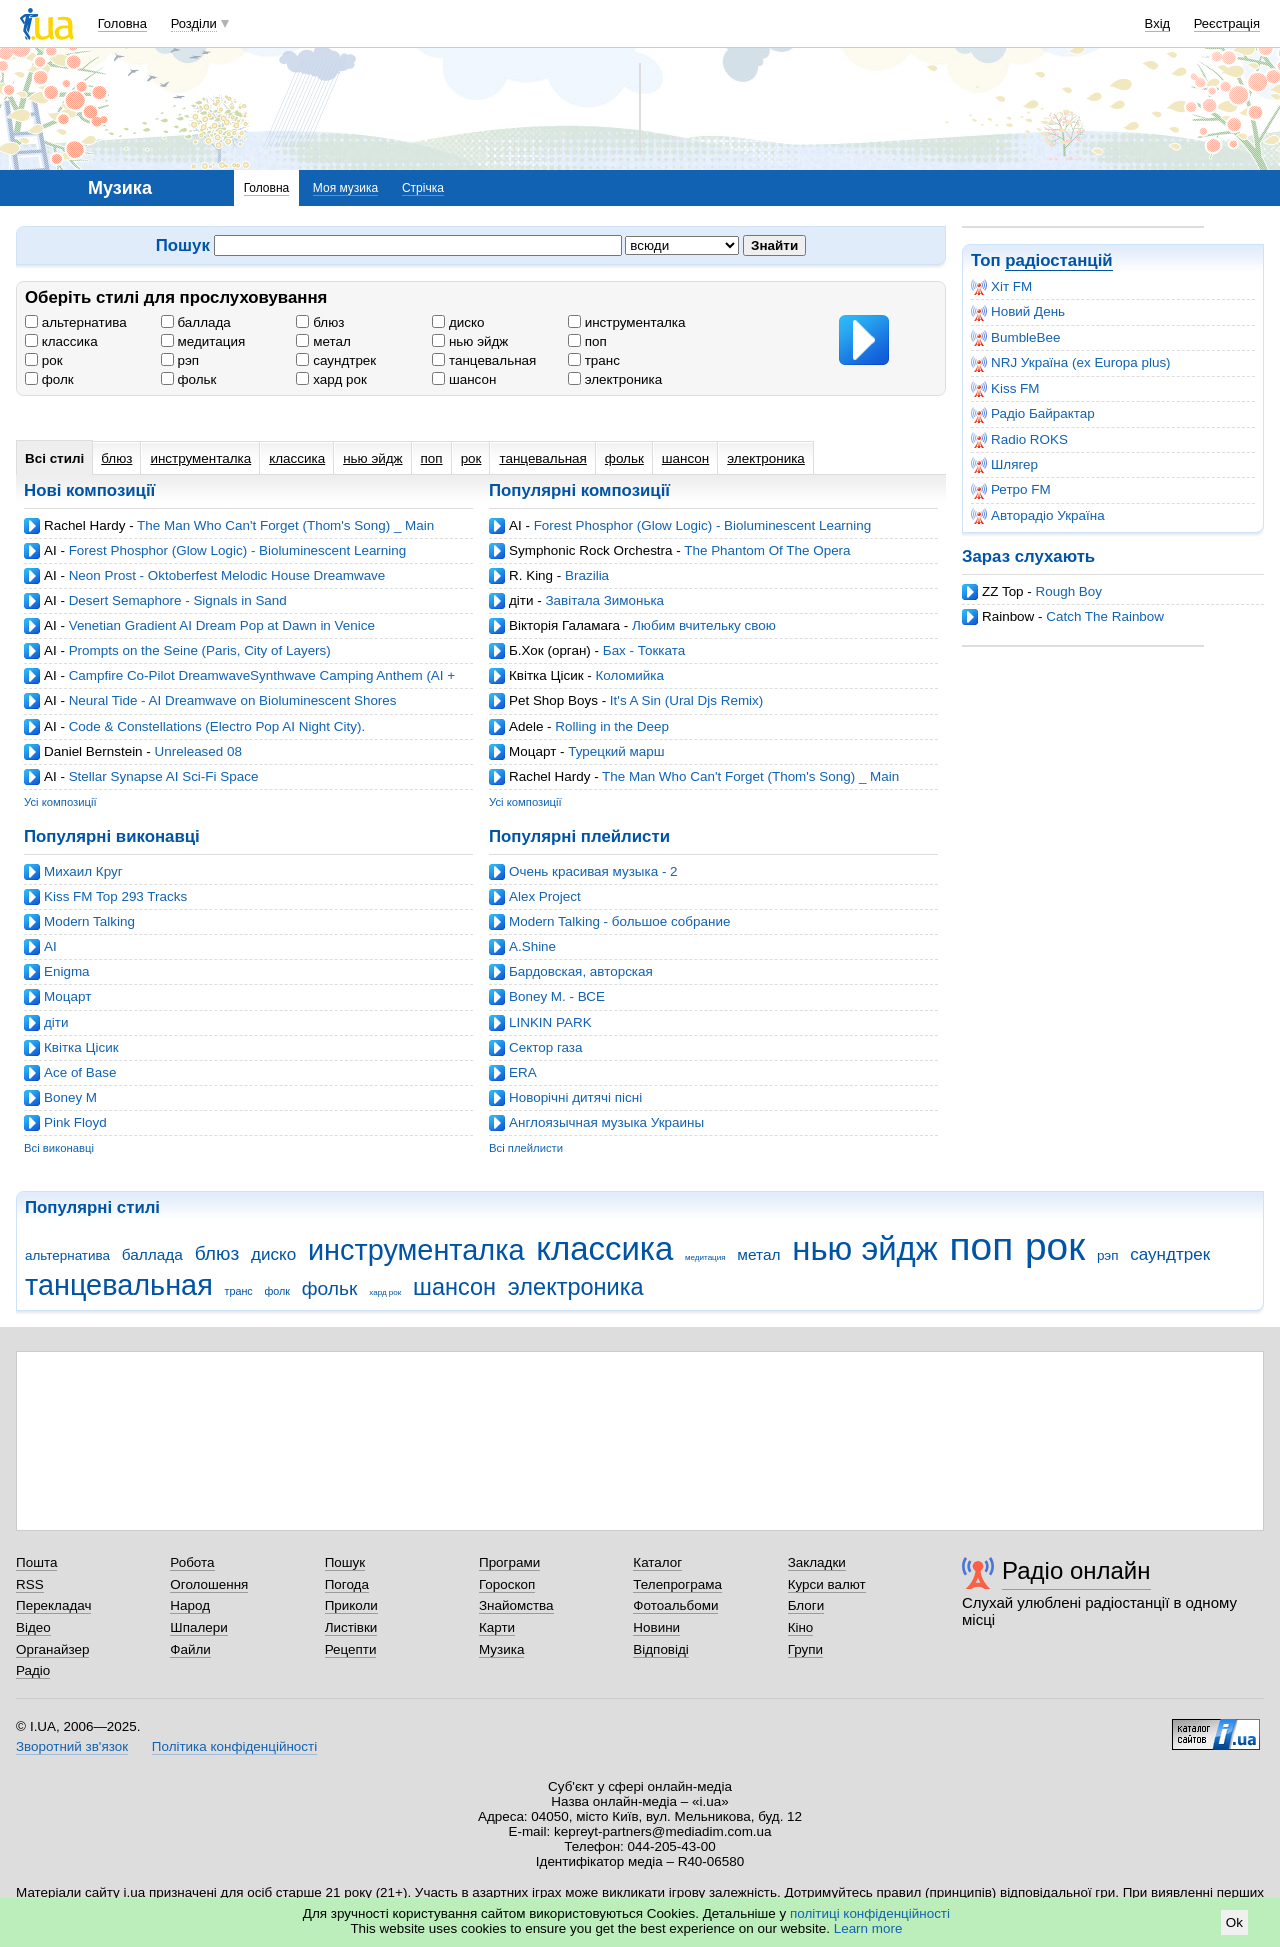 The height and width of the screenshot is (1947, 1280). Describe the element at coordinates (192, 1562) in the screenshot. I see `Робота` at that location.